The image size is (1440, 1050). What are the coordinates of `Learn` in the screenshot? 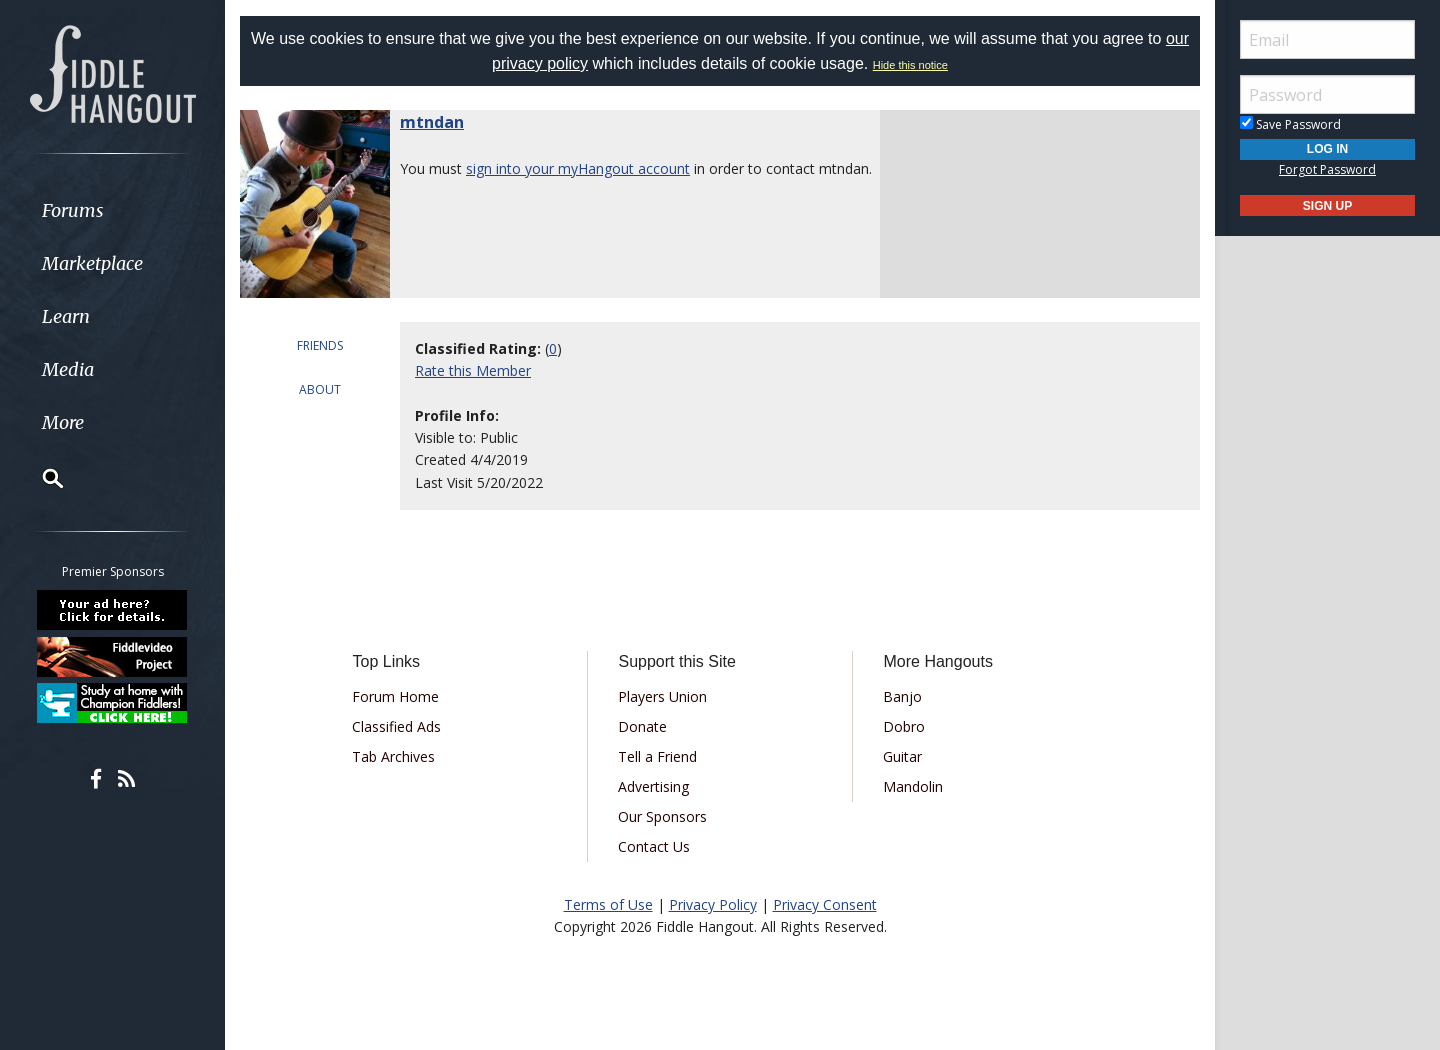 It's located at (66, 316).